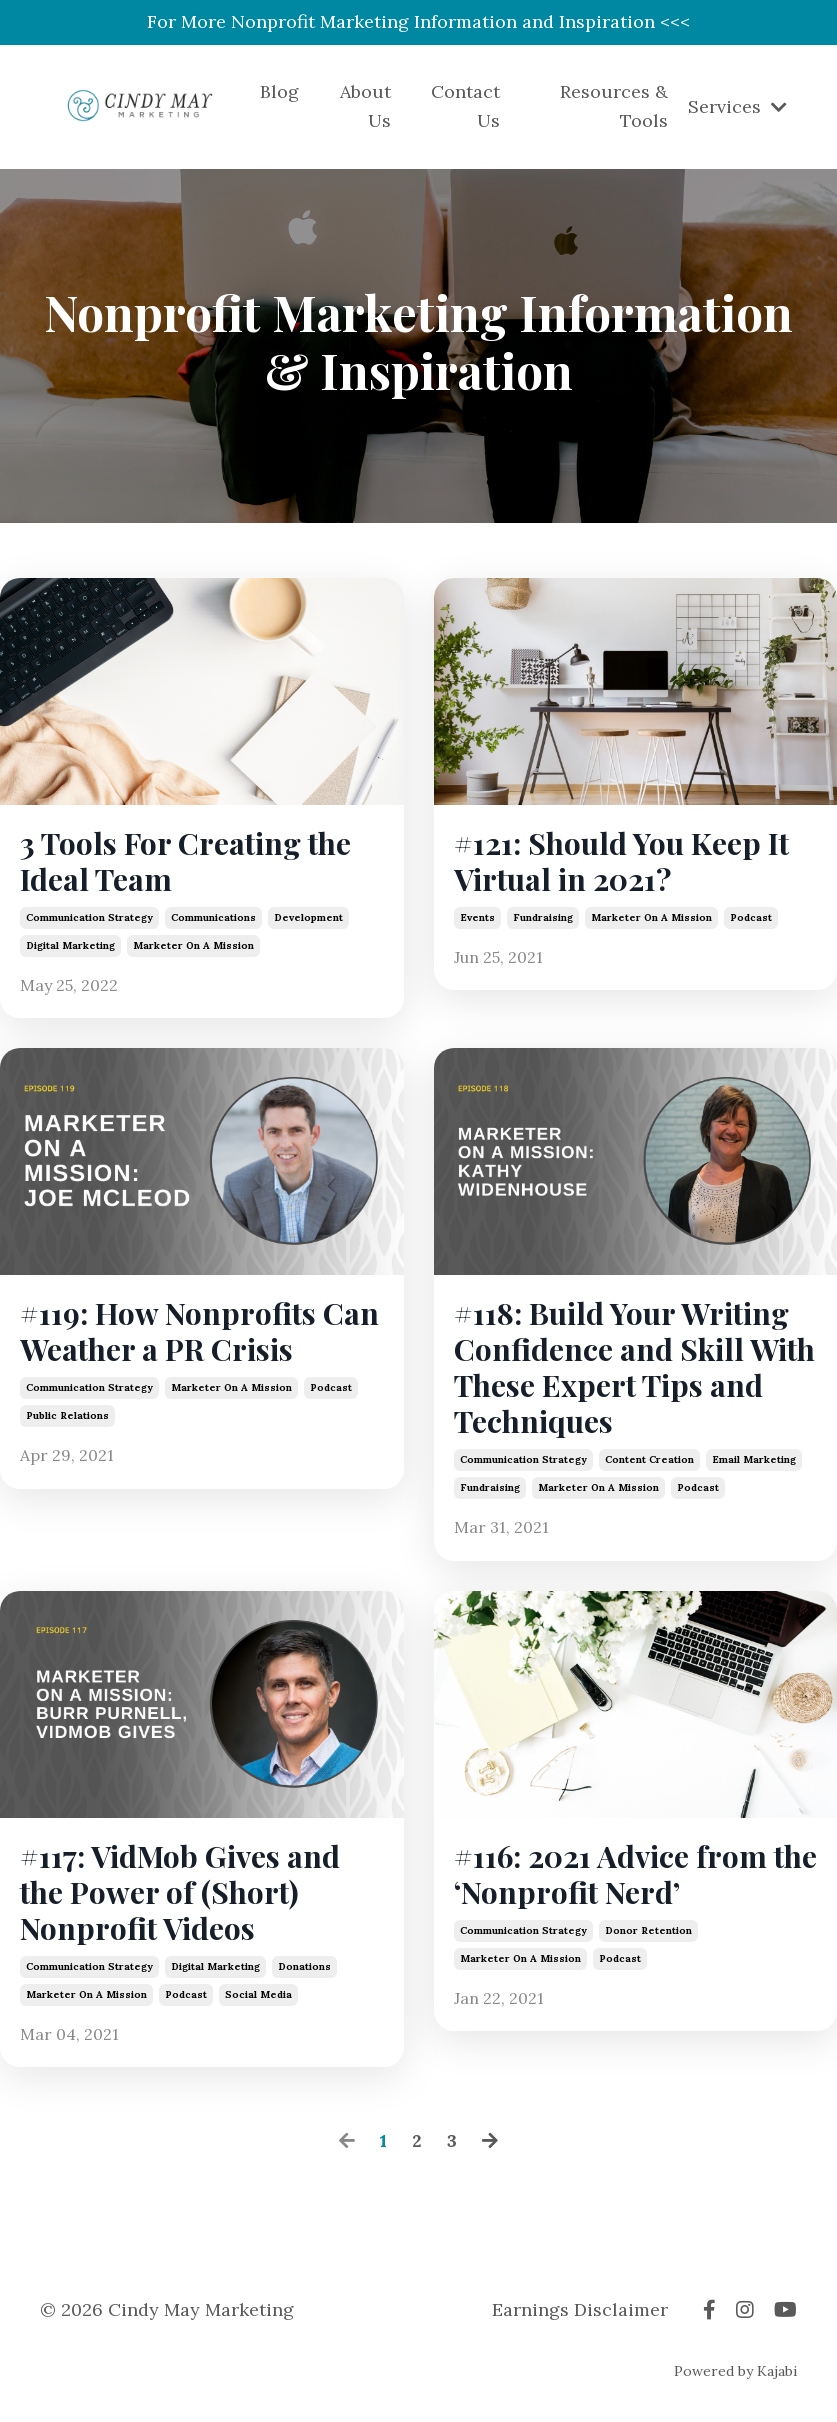  I want to click on public relations, so click(67, 1415).